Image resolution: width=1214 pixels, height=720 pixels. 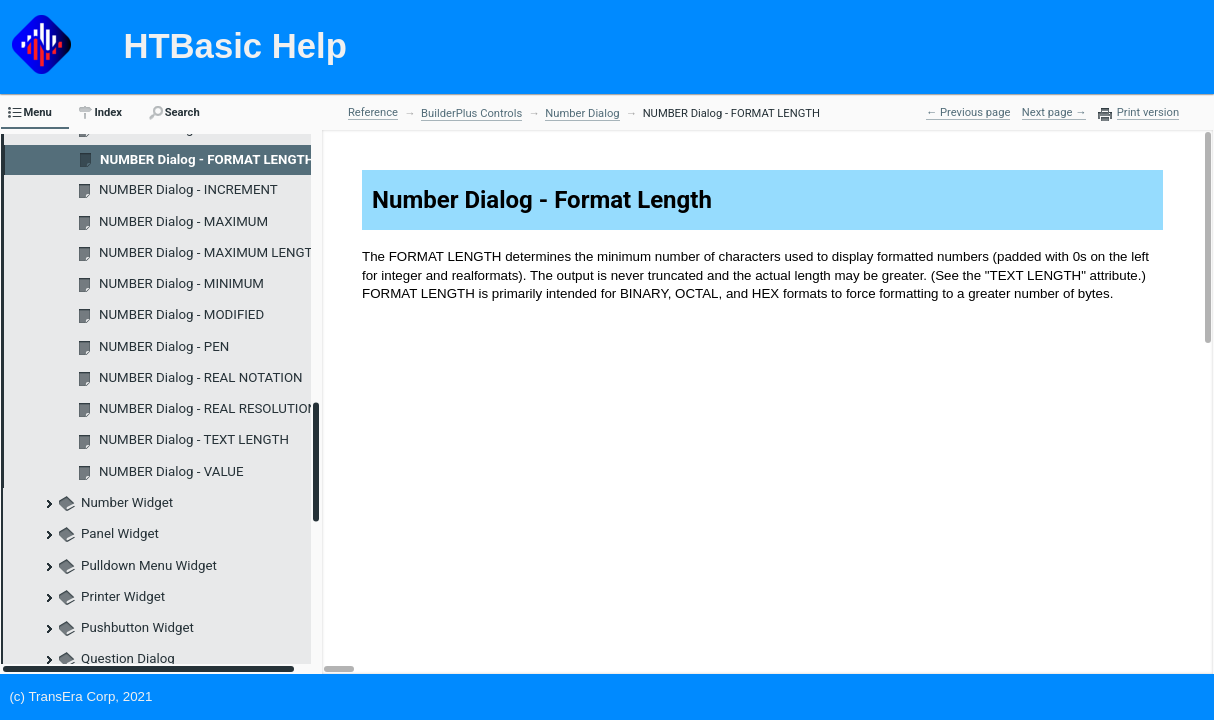 I want to click on NUMBER Dialog - REAL RESOLUTION, so click(x=208, y=408).